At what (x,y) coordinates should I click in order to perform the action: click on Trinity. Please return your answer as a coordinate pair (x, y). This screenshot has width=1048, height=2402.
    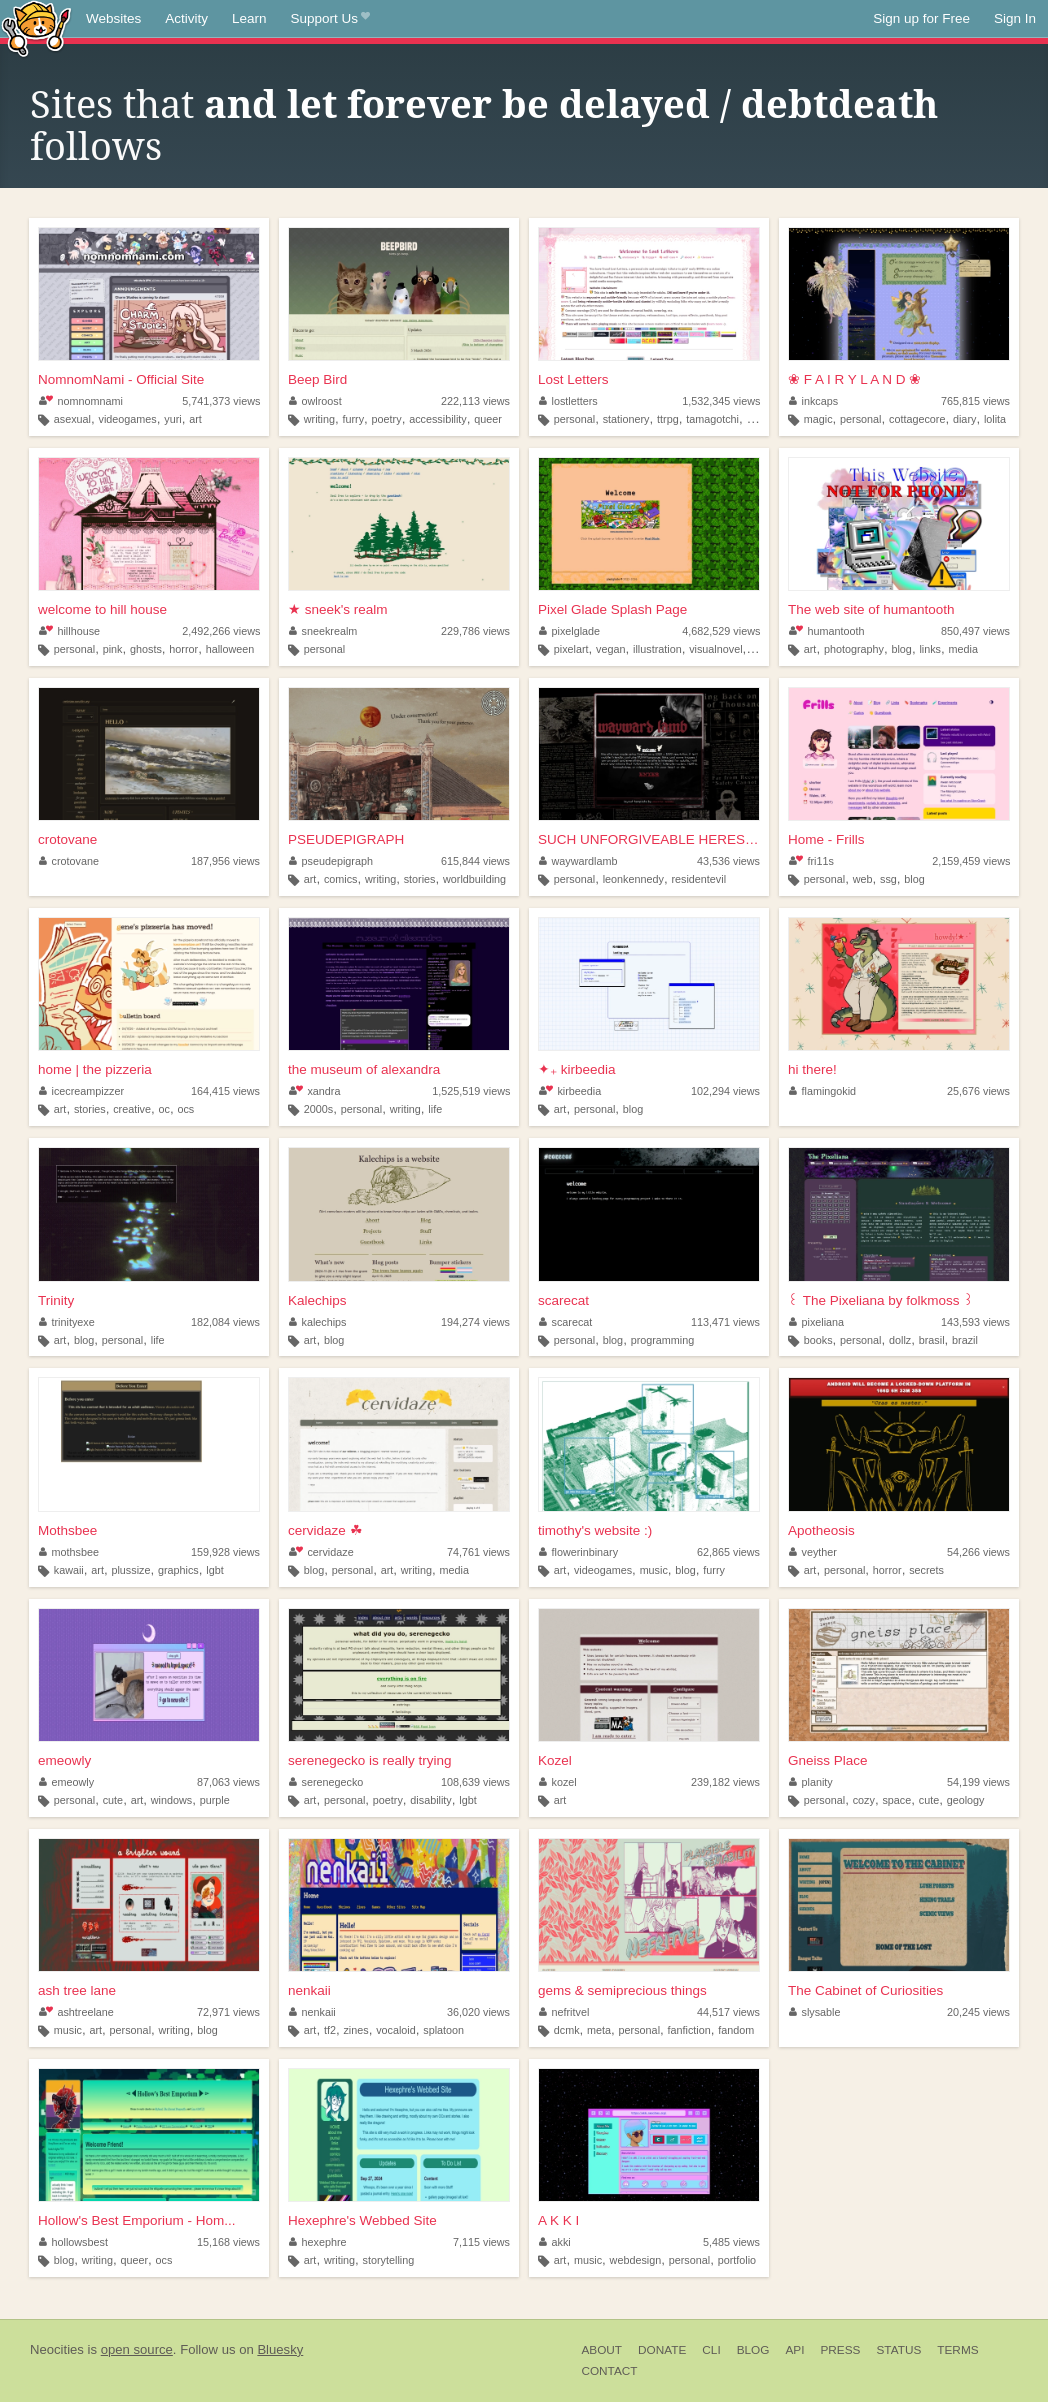
    Looking at the image, I should click on (56, 1300).